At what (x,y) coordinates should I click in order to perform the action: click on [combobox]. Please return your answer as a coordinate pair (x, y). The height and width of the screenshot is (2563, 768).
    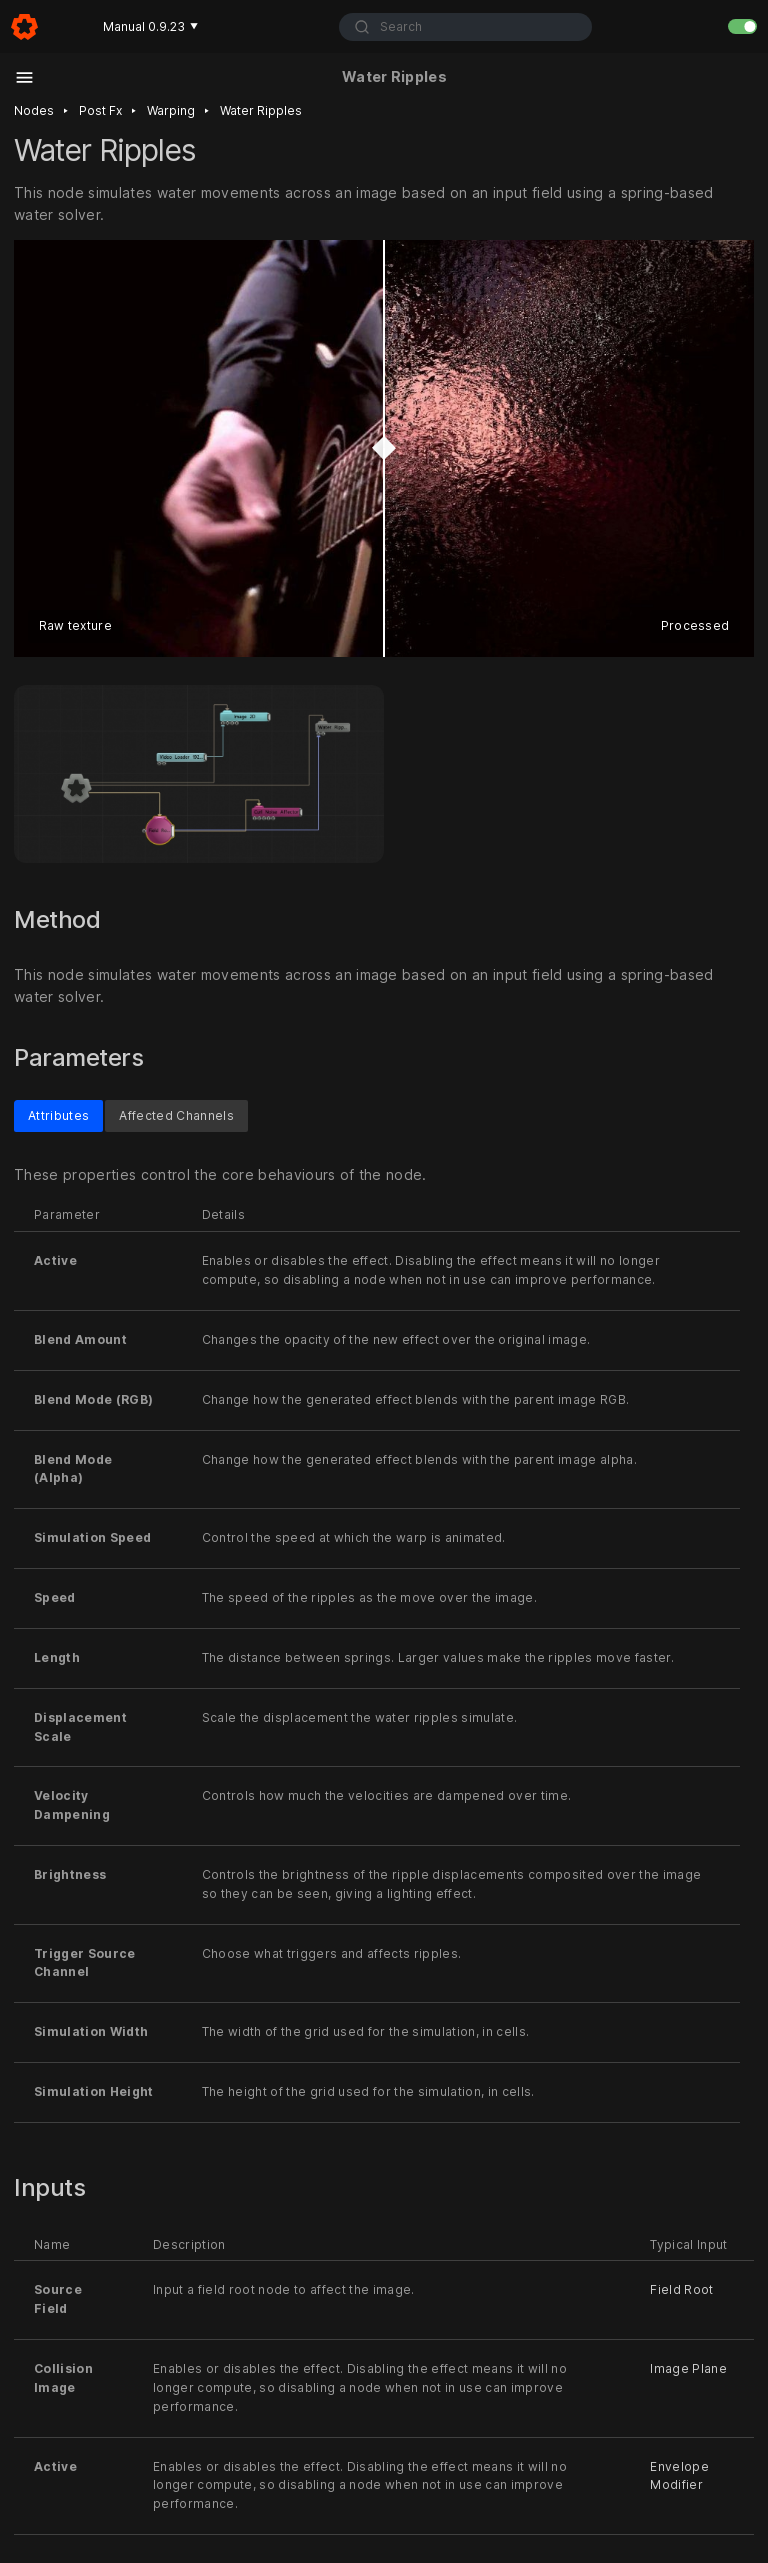
    Looking at the image, I should click on (466, 27).